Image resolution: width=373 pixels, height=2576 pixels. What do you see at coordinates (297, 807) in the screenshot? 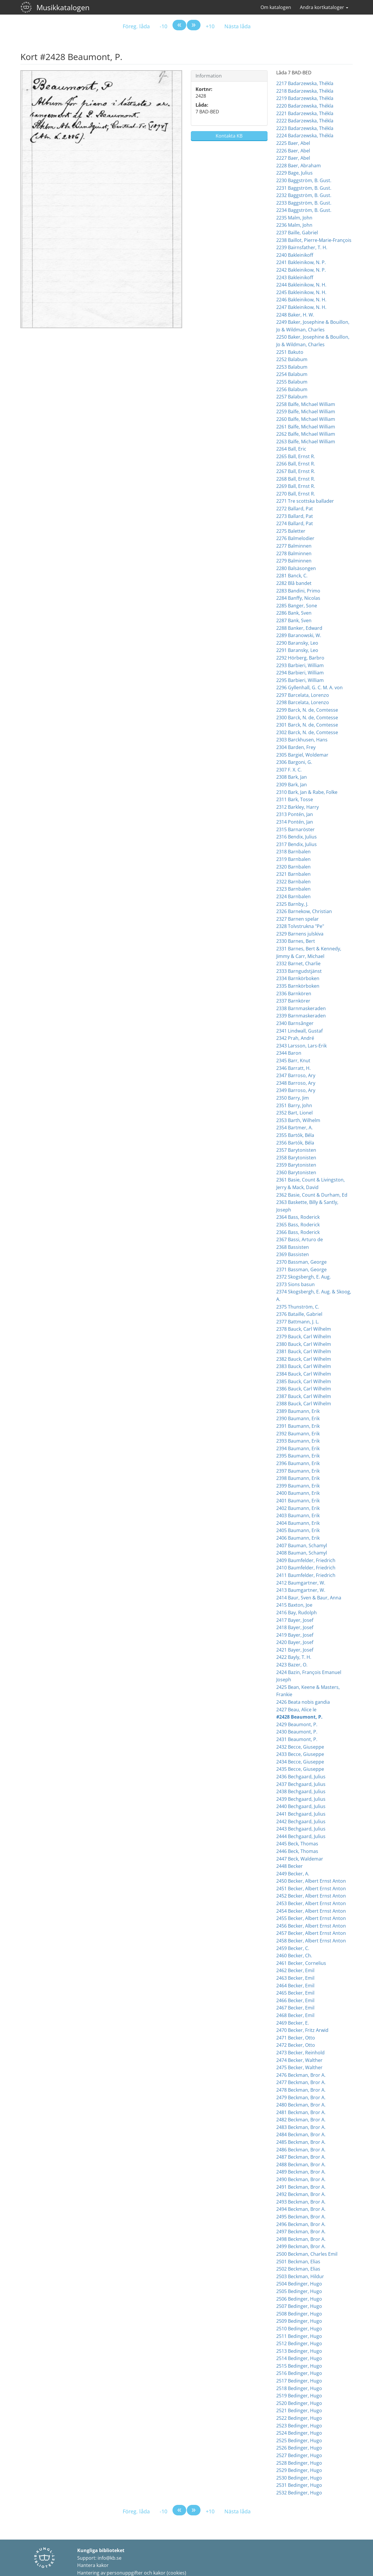
I see `2312 Barkley, Harry` at bounding box center [297, 807].